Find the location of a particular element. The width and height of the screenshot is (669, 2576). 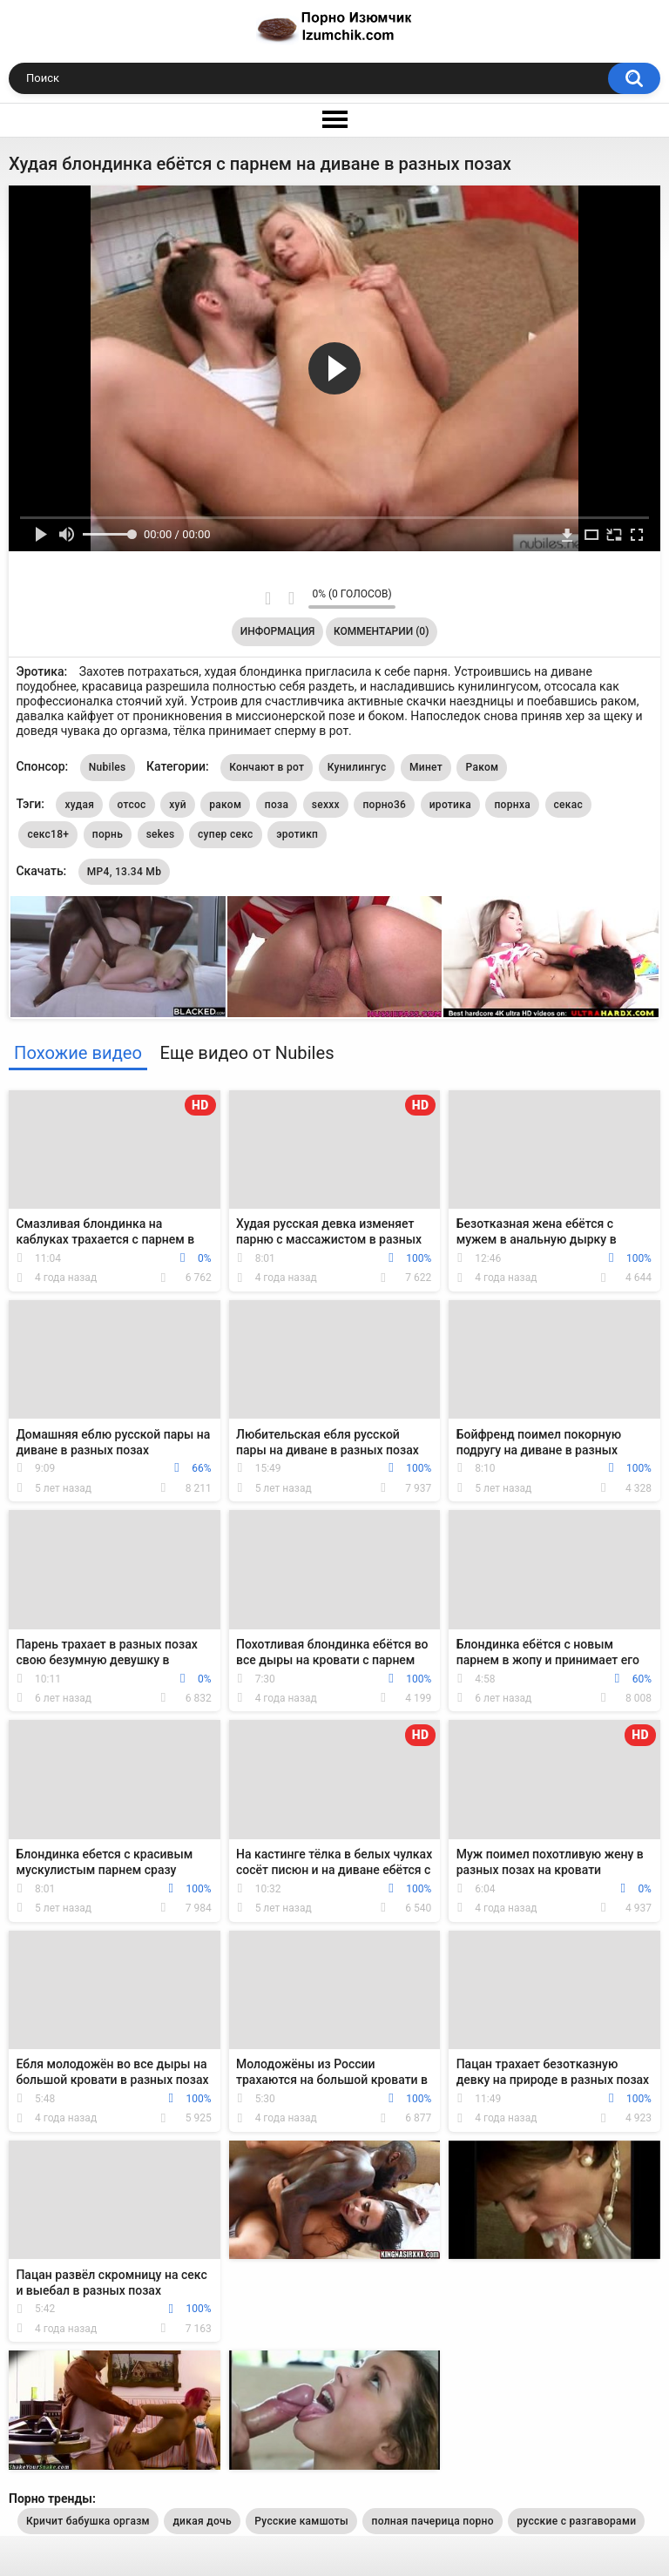

Nubiles is located at coordinates (107, 767).